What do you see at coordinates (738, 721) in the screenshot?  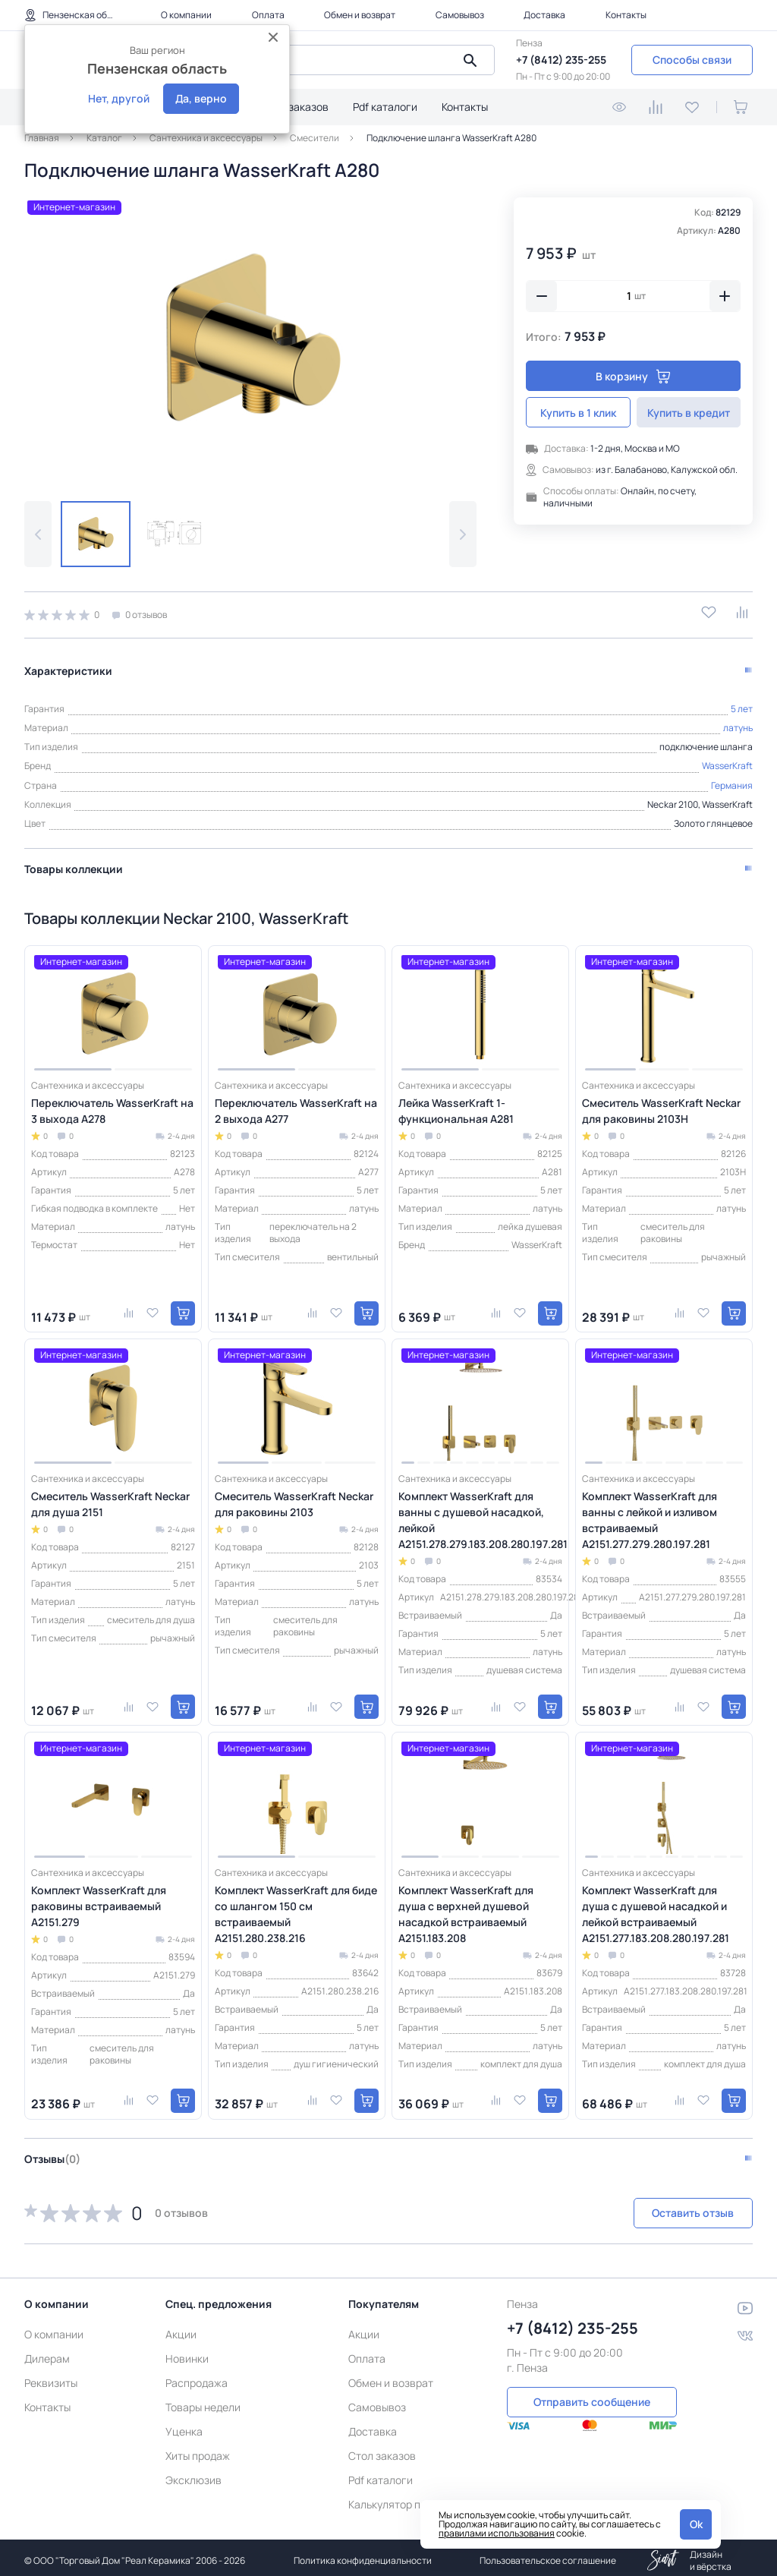 I see `латунь` at bounding box center [738, 721].